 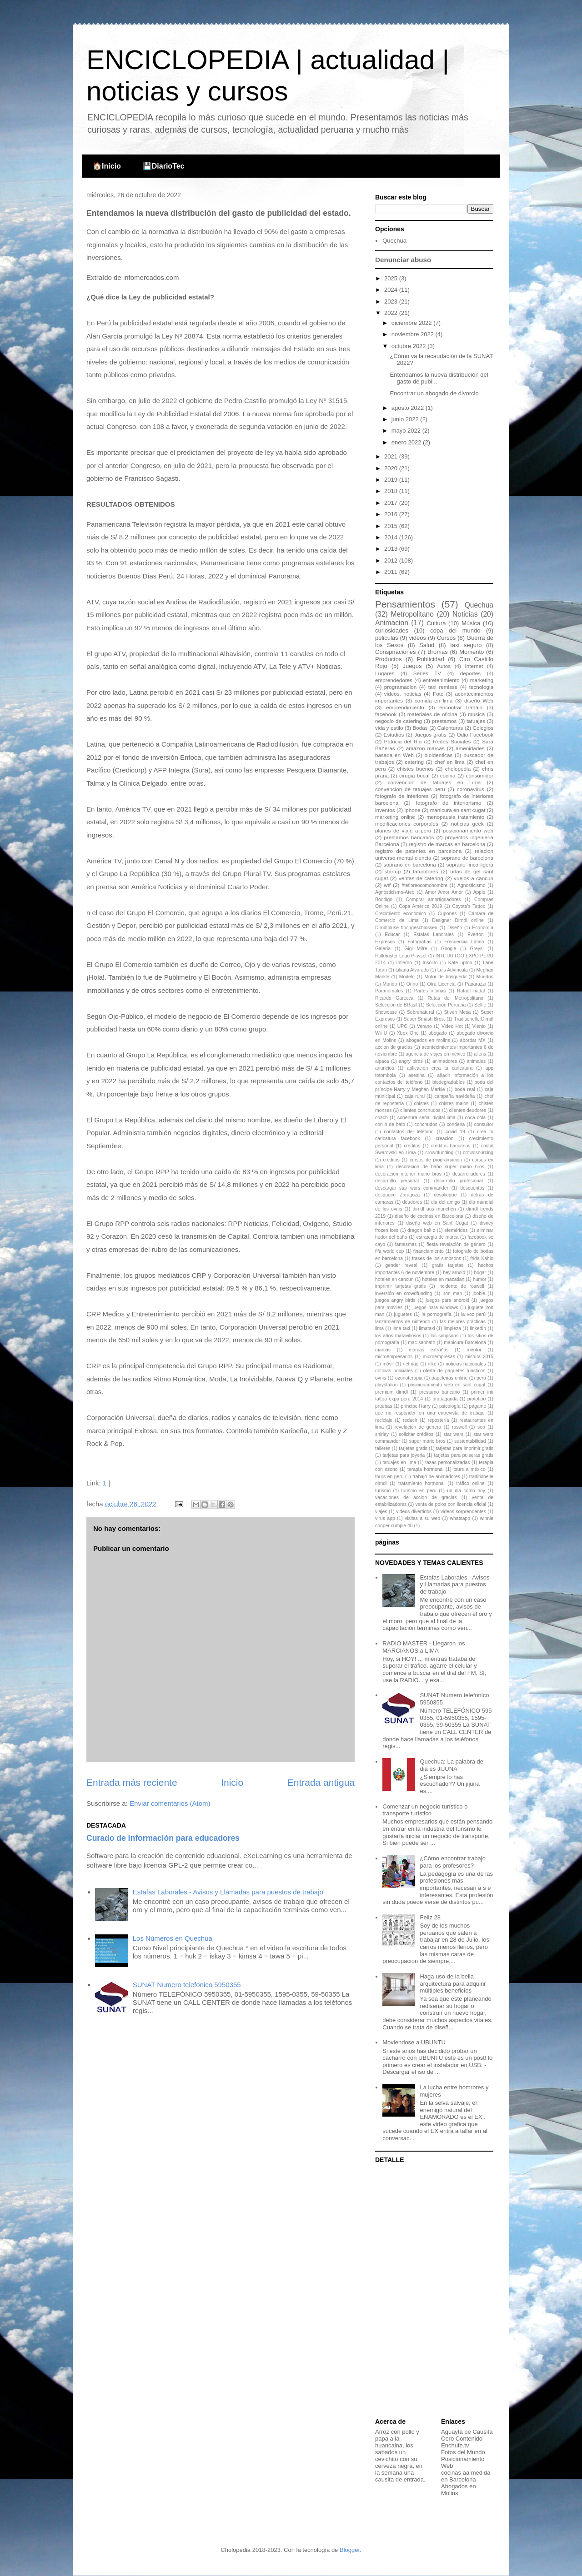 I want to click on los años maravillosos, so click(x=398, y=1335).